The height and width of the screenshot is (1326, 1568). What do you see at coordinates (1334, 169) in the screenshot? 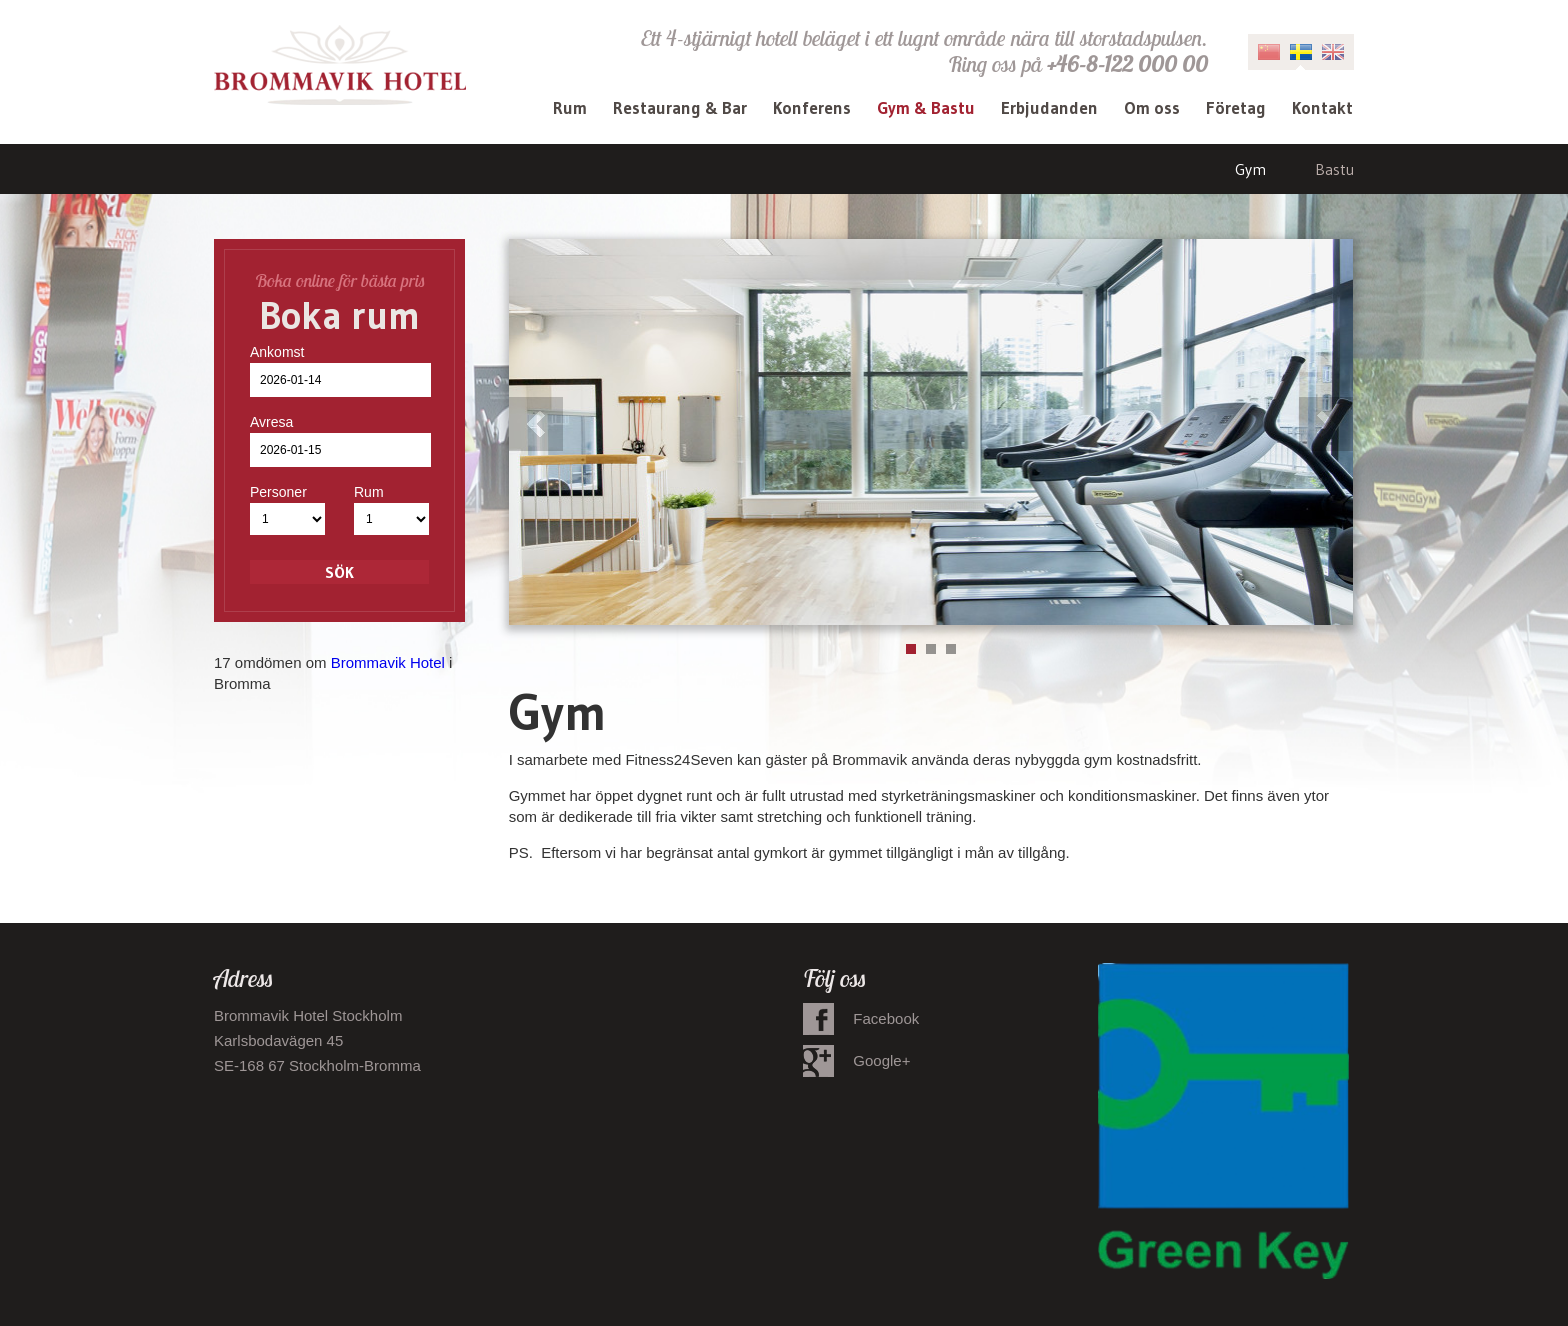
I see `Bastu` at bounding box center [1334, 169].